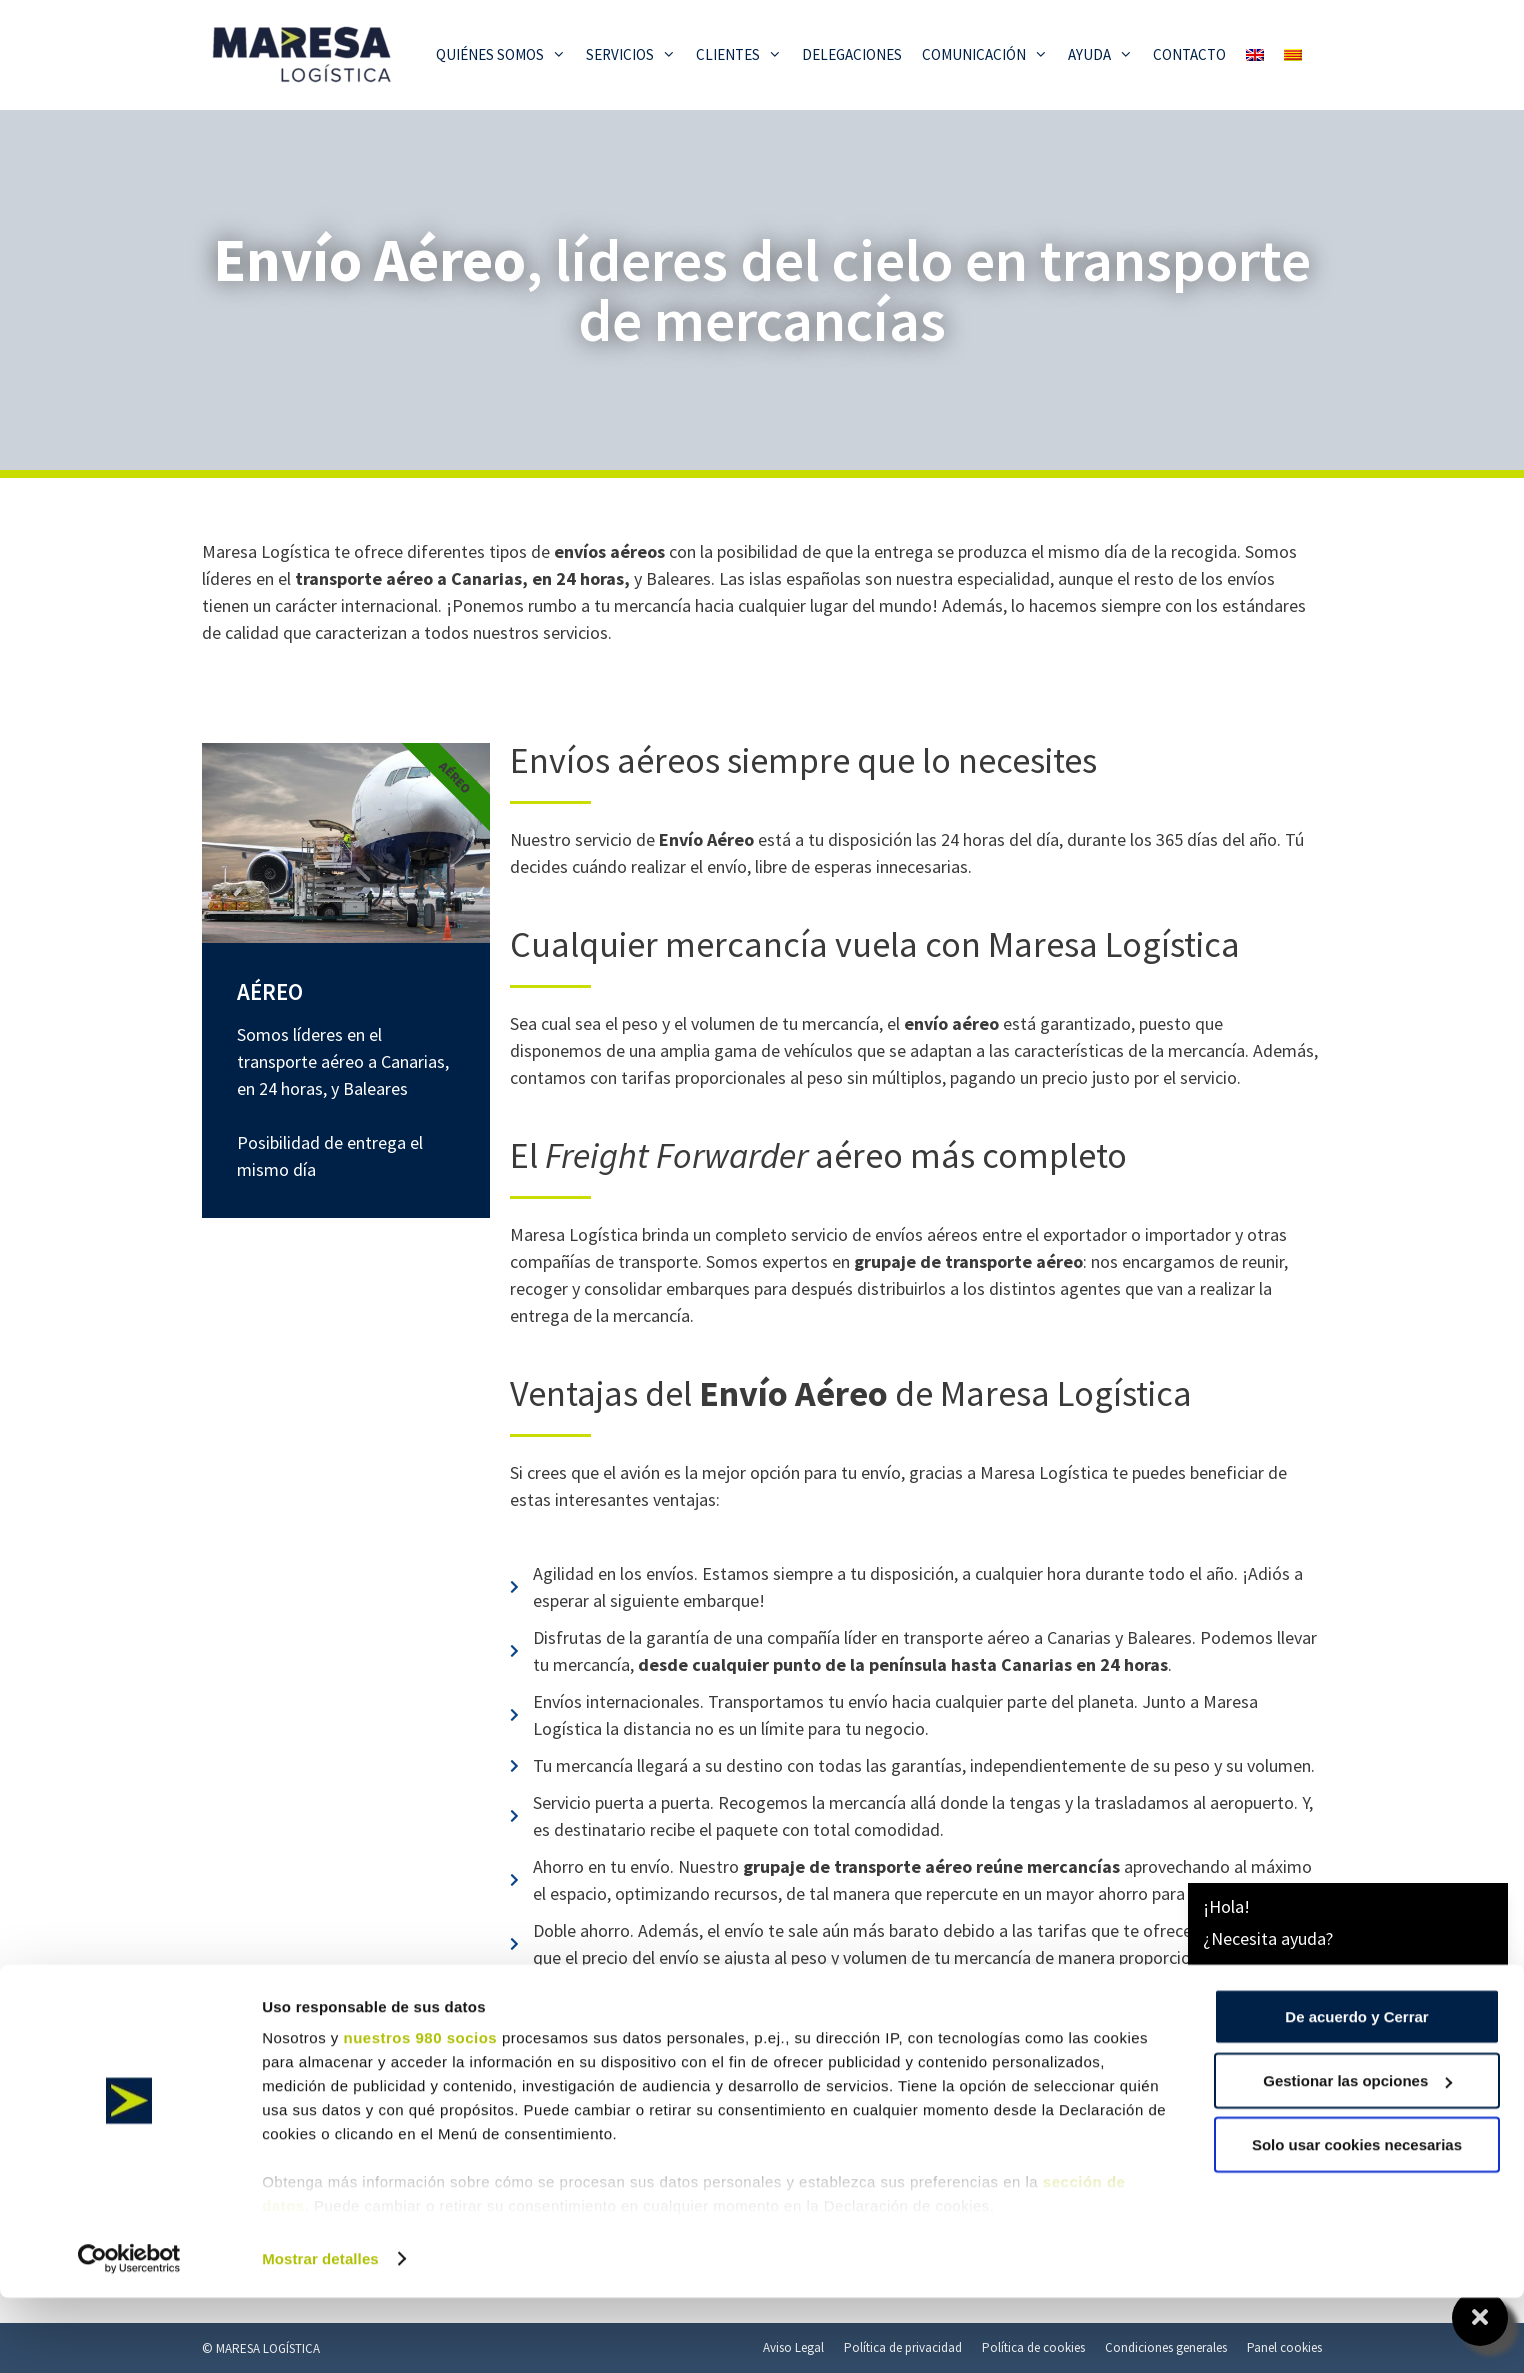 The width and height of the screenshot is (1524, 2373). What do you see at coordinates (852, 54) in the screenshot?
I see `Delegaciones` at bounding box center [852, 54].